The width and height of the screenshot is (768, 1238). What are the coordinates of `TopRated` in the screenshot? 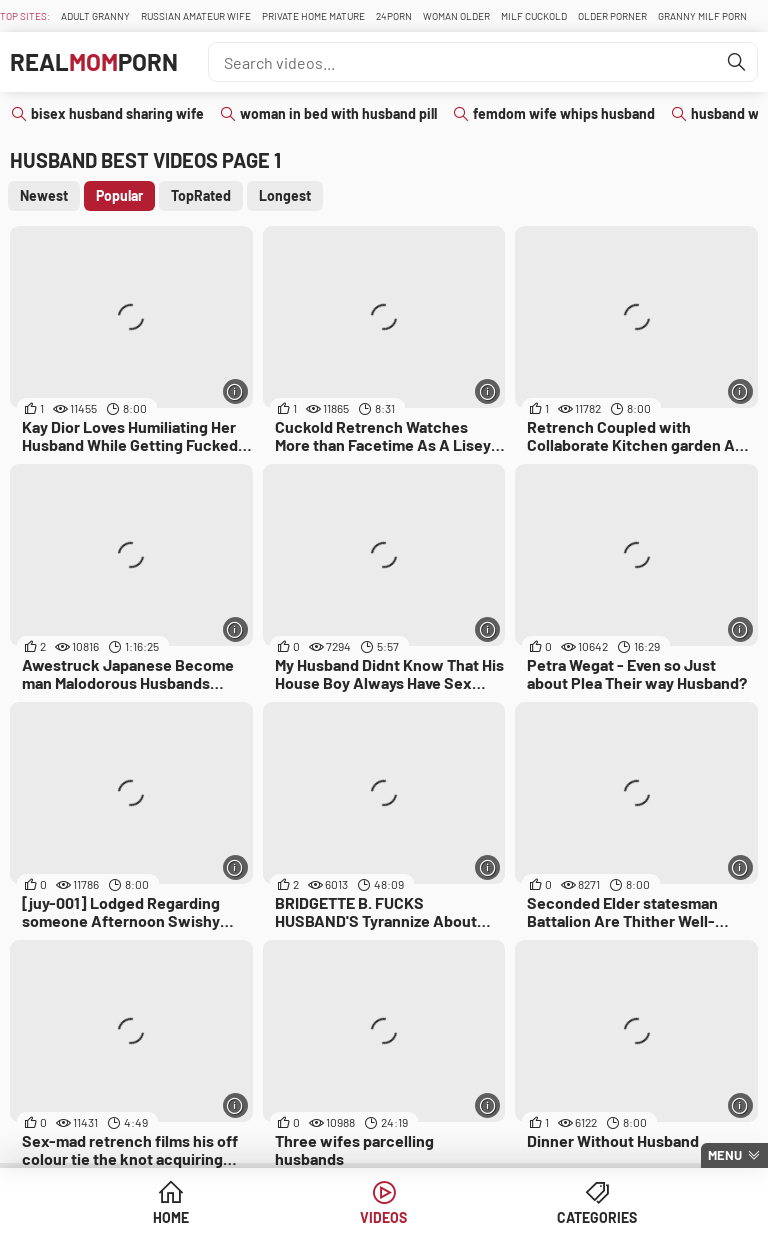 It's located at (201, 195).